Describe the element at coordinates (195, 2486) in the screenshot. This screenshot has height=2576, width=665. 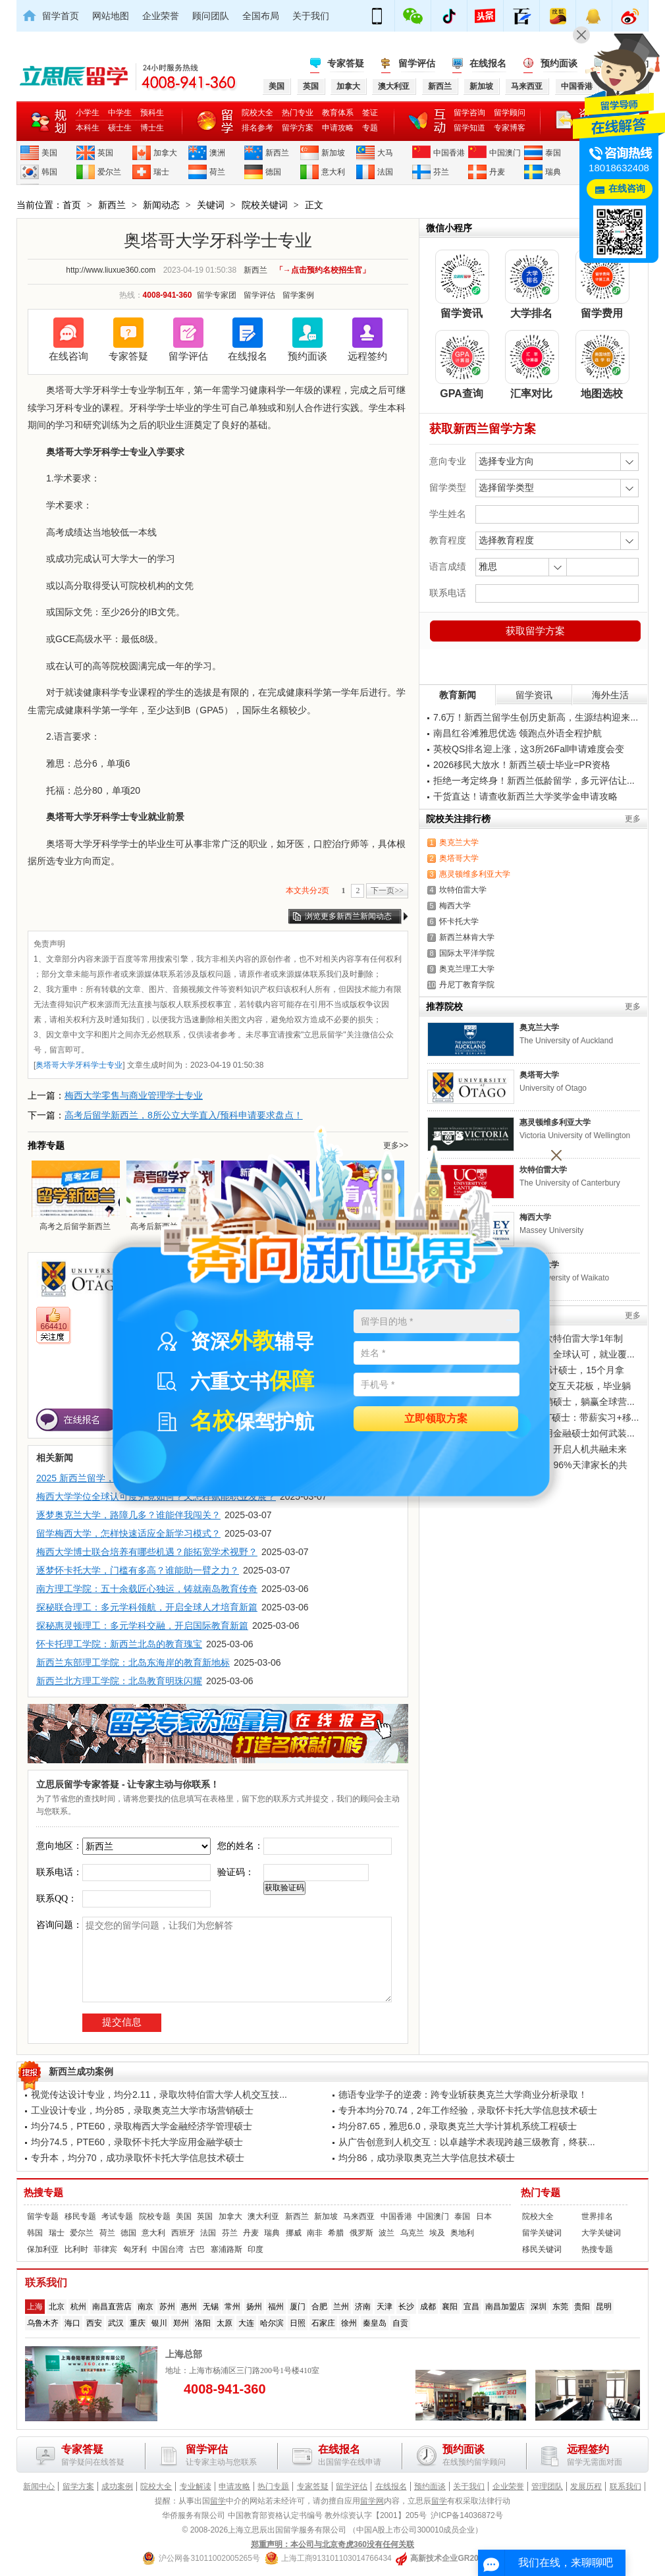
I see `专业解读` at that location.